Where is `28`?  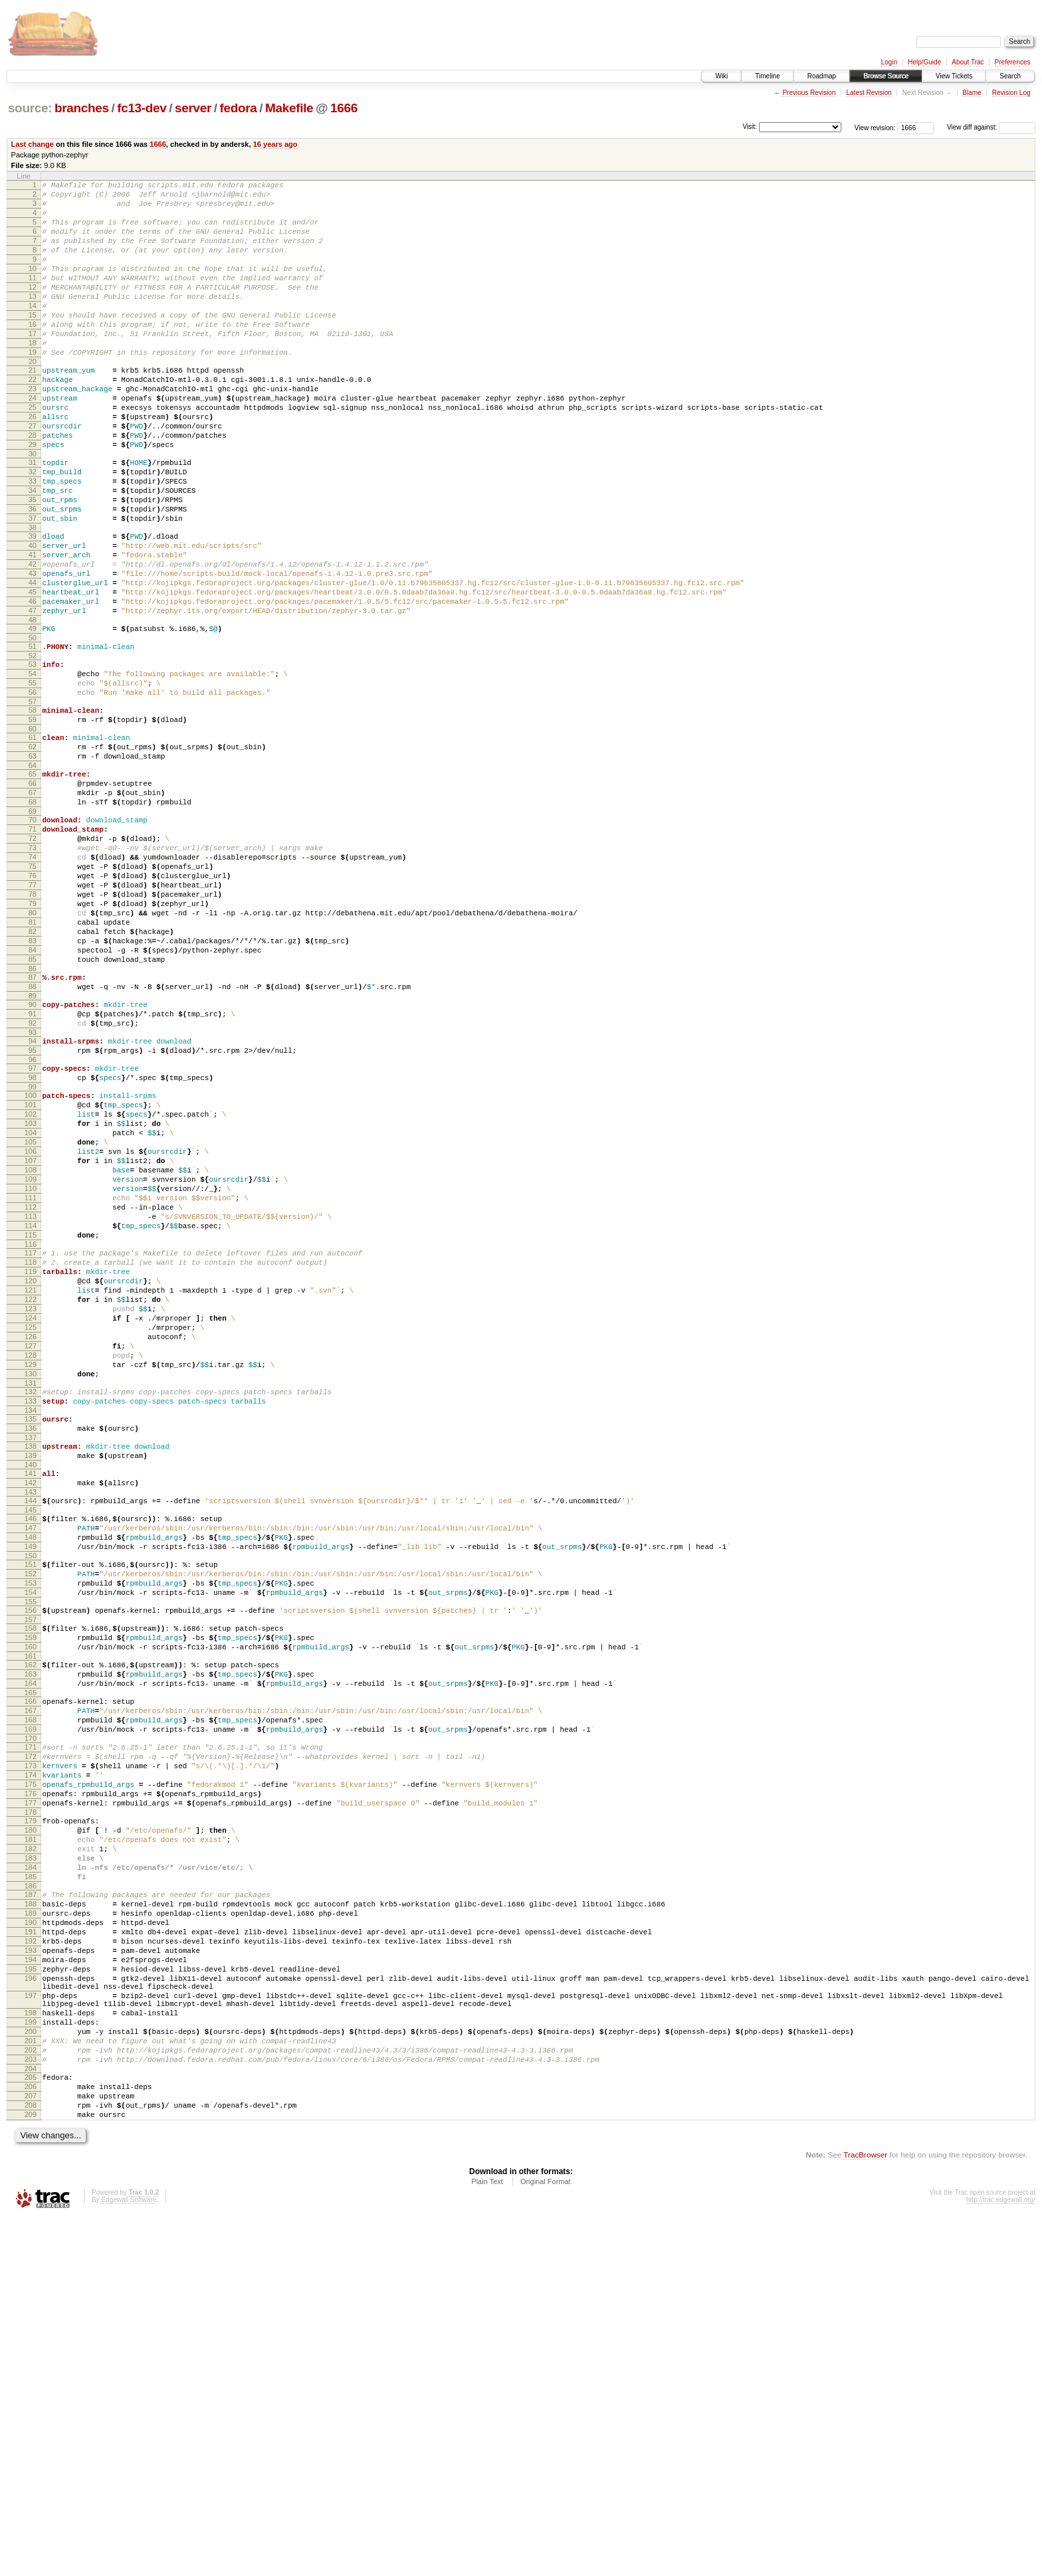
28 is located at coordinates (33, 487).